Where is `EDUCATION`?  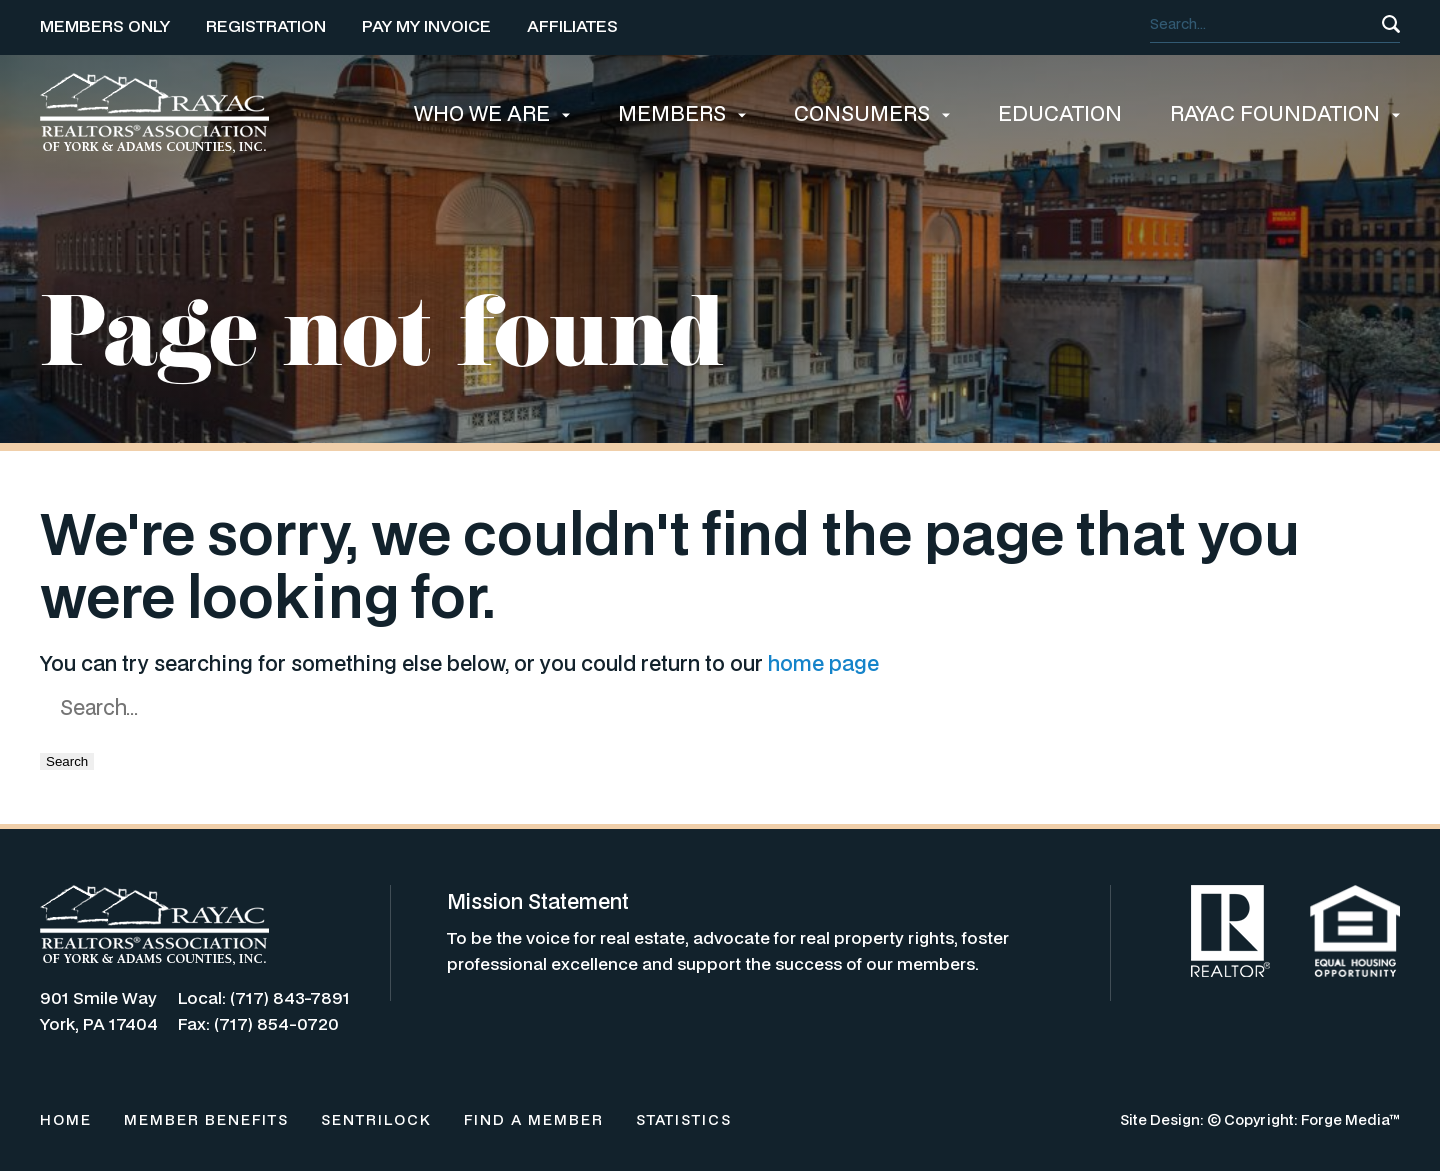 EDUCATION is located at coordinates (1060, 113).